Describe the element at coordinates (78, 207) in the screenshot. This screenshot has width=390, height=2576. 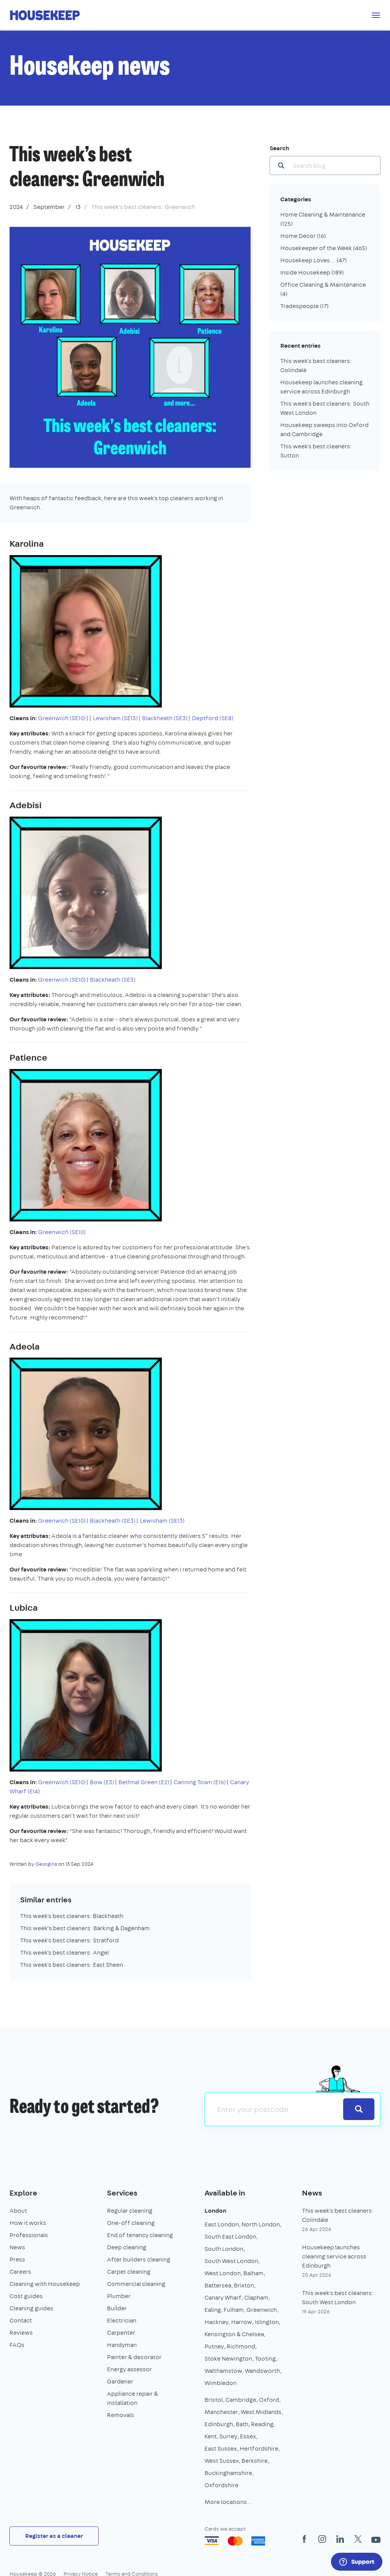
I see `13` at that location.